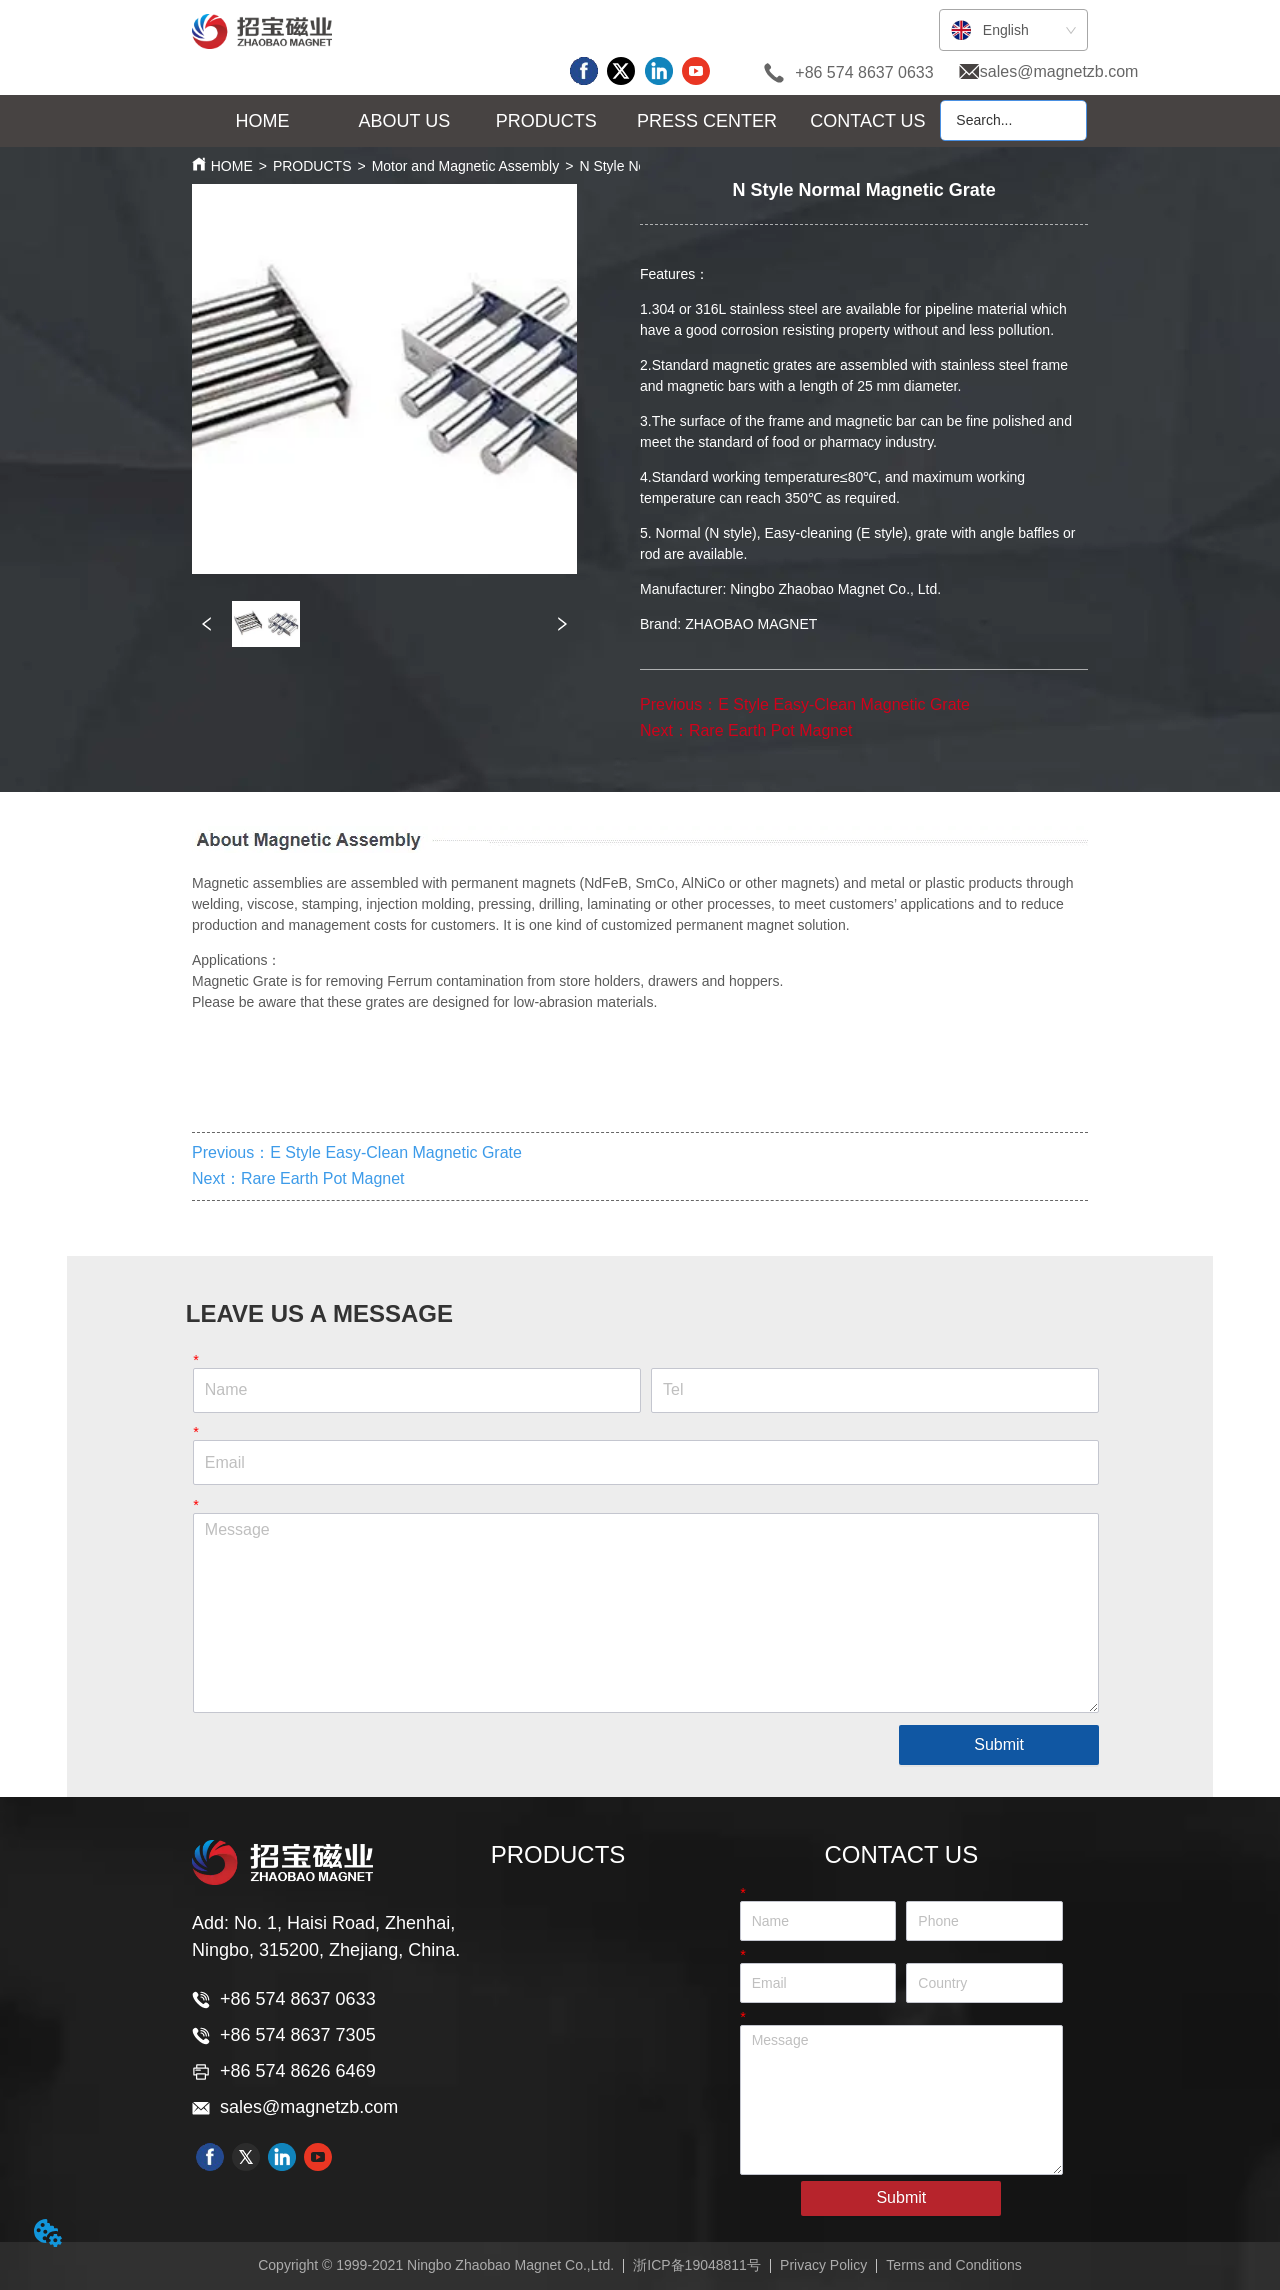 This screenshot has height=2290, width=1280. I want to click on [menu], so click(565, 122).